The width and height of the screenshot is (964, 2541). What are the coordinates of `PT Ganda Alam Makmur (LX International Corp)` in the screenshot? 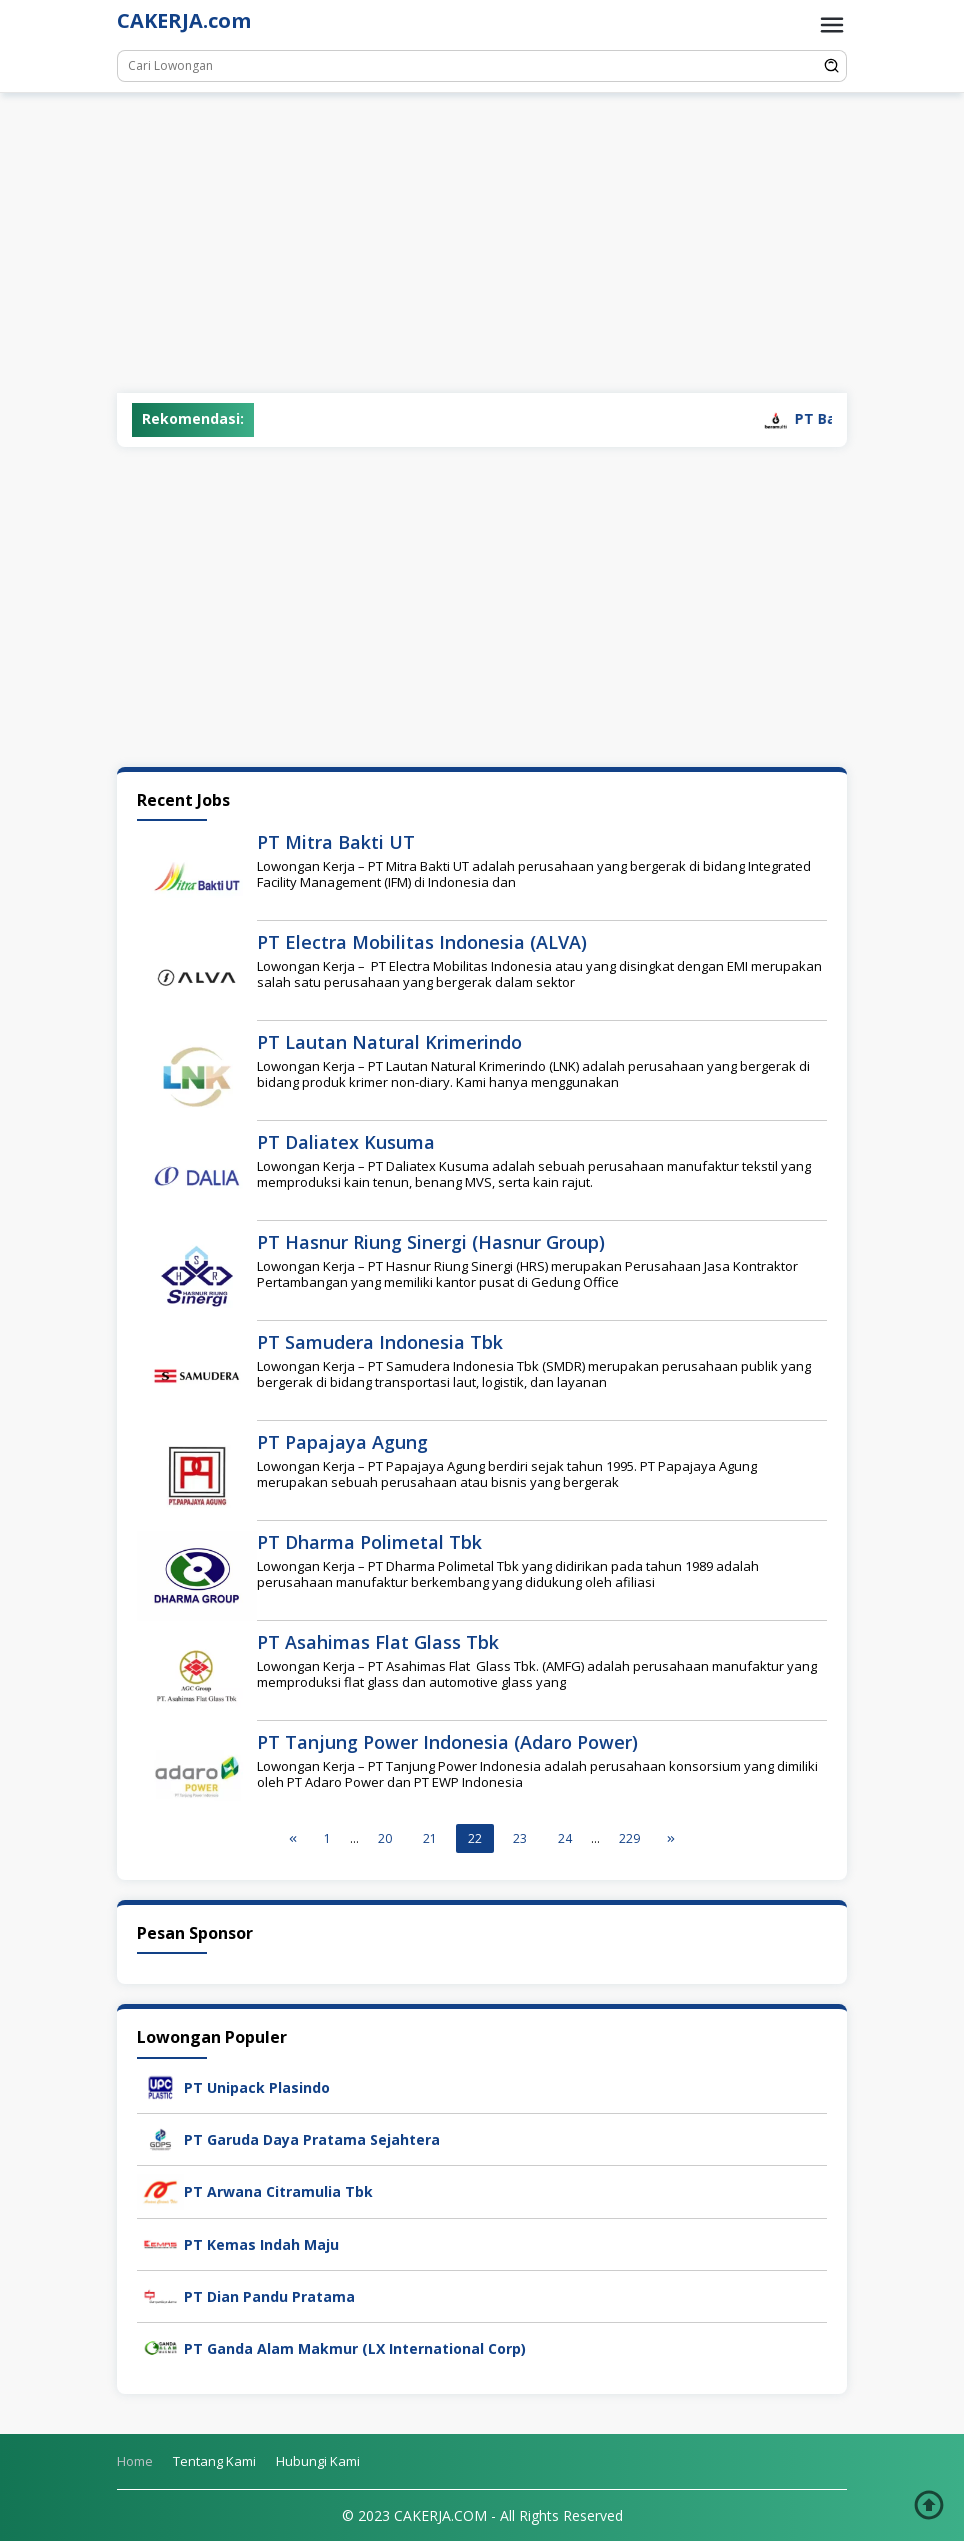 It's located at (355, 2348).